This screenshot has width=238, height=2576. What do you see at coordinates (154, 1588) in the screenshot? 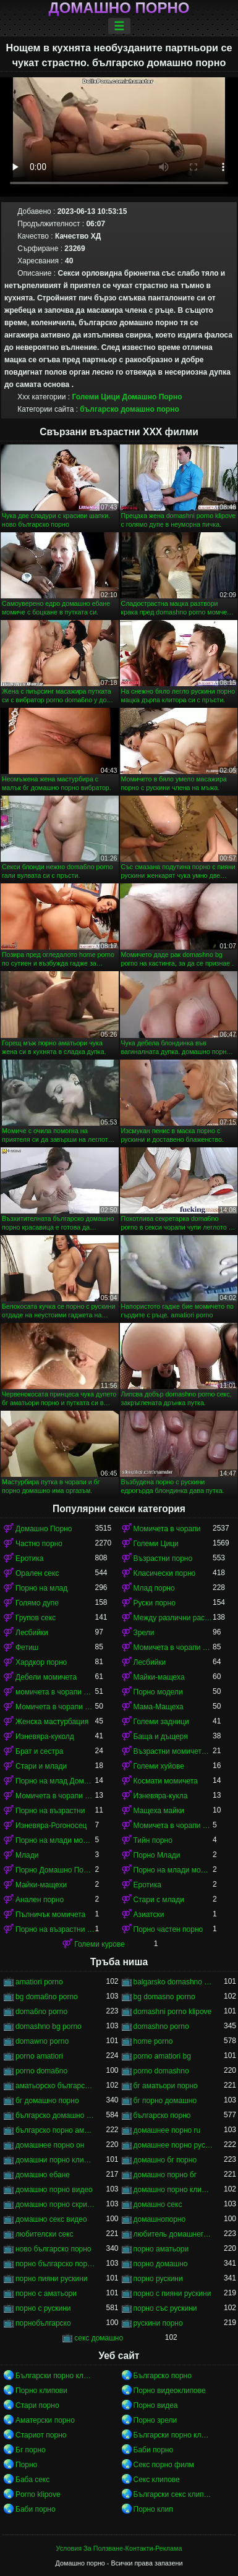
I see `Млад порно` at bounding box center [154, 1588].